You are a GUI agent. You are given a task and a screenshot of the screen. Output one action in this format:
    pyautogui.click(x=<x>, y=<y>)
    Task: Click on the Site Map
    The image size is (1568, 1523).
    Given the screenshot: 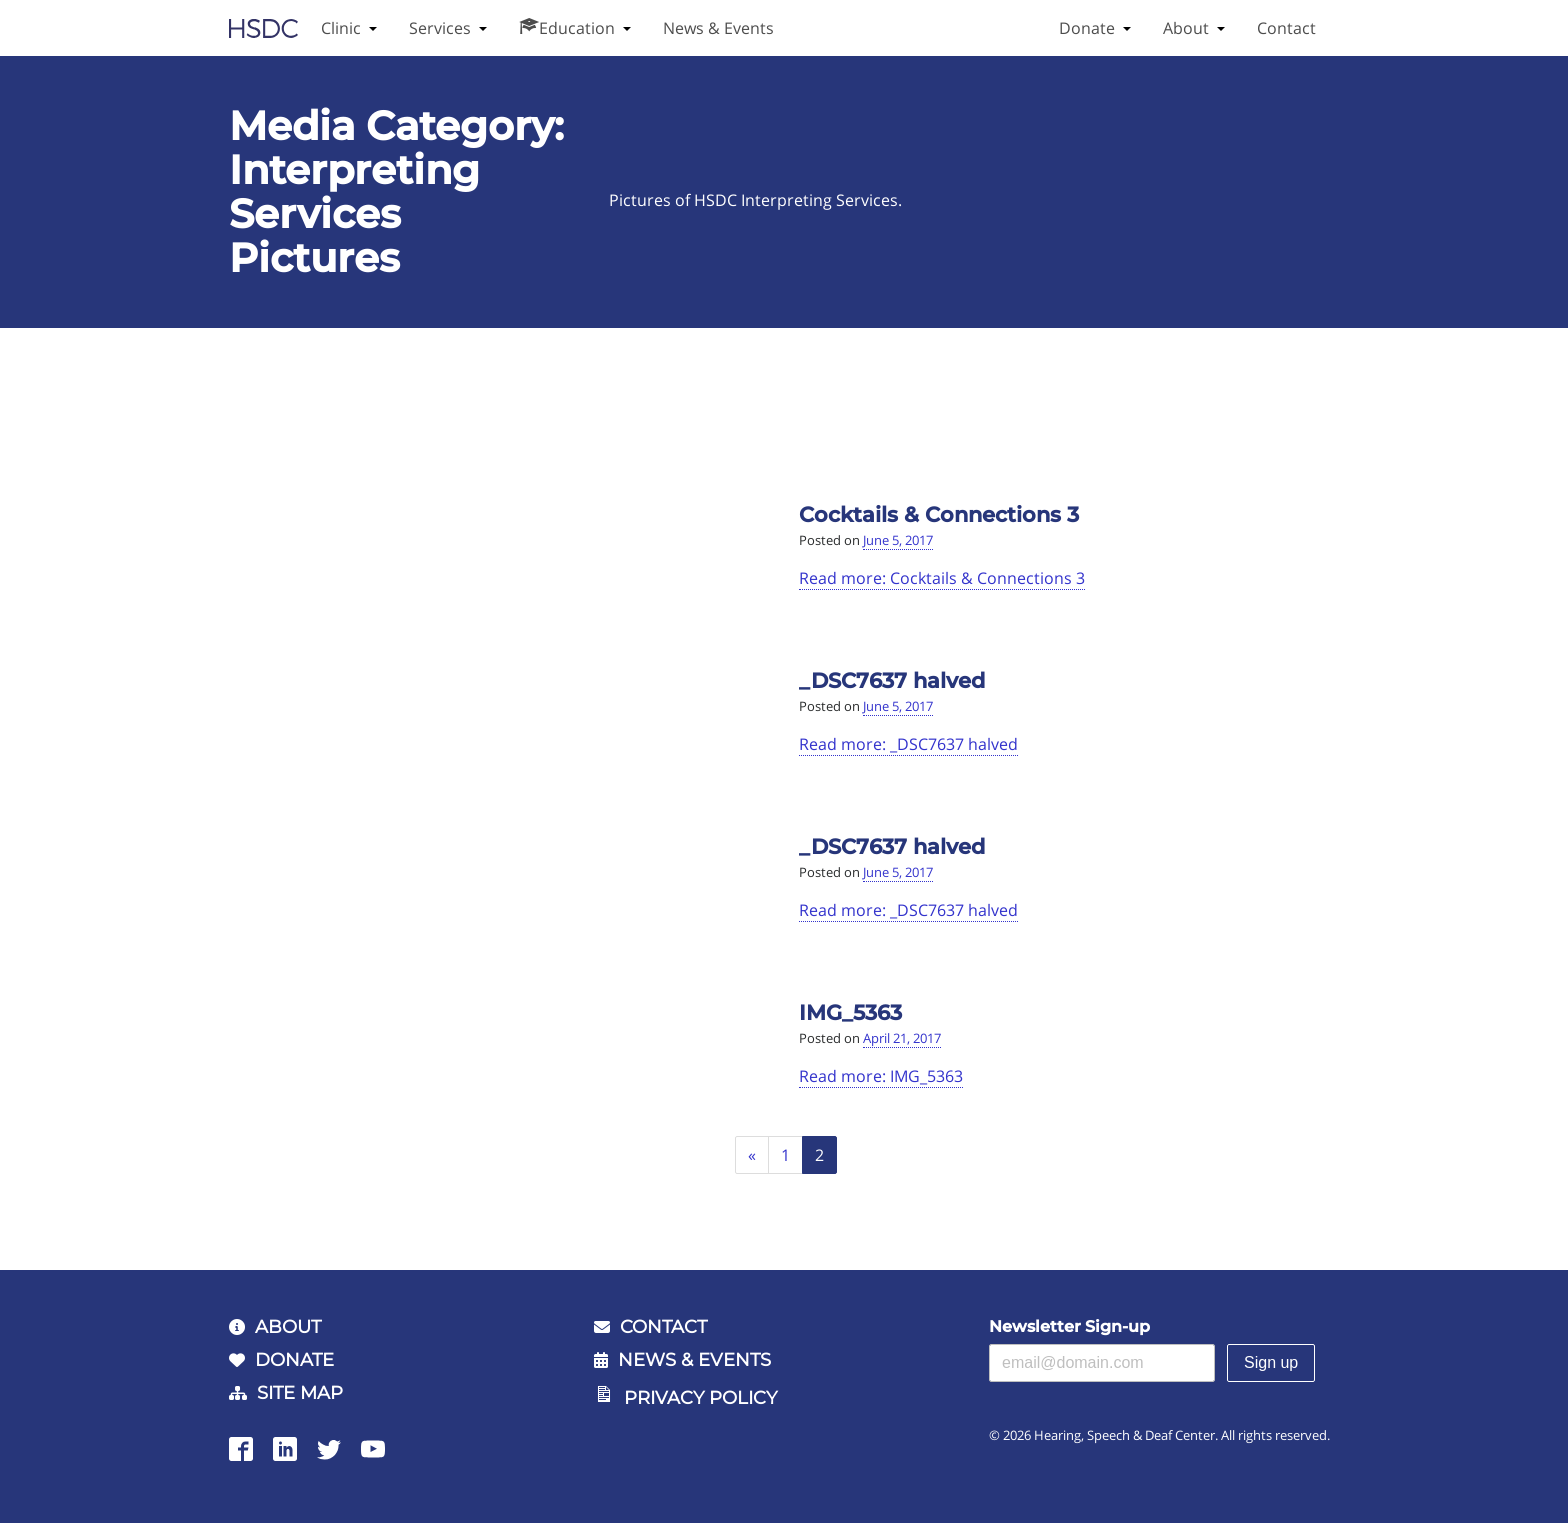 What is the action you would take?
    pyautogui.click(x=300, y=1393)
    